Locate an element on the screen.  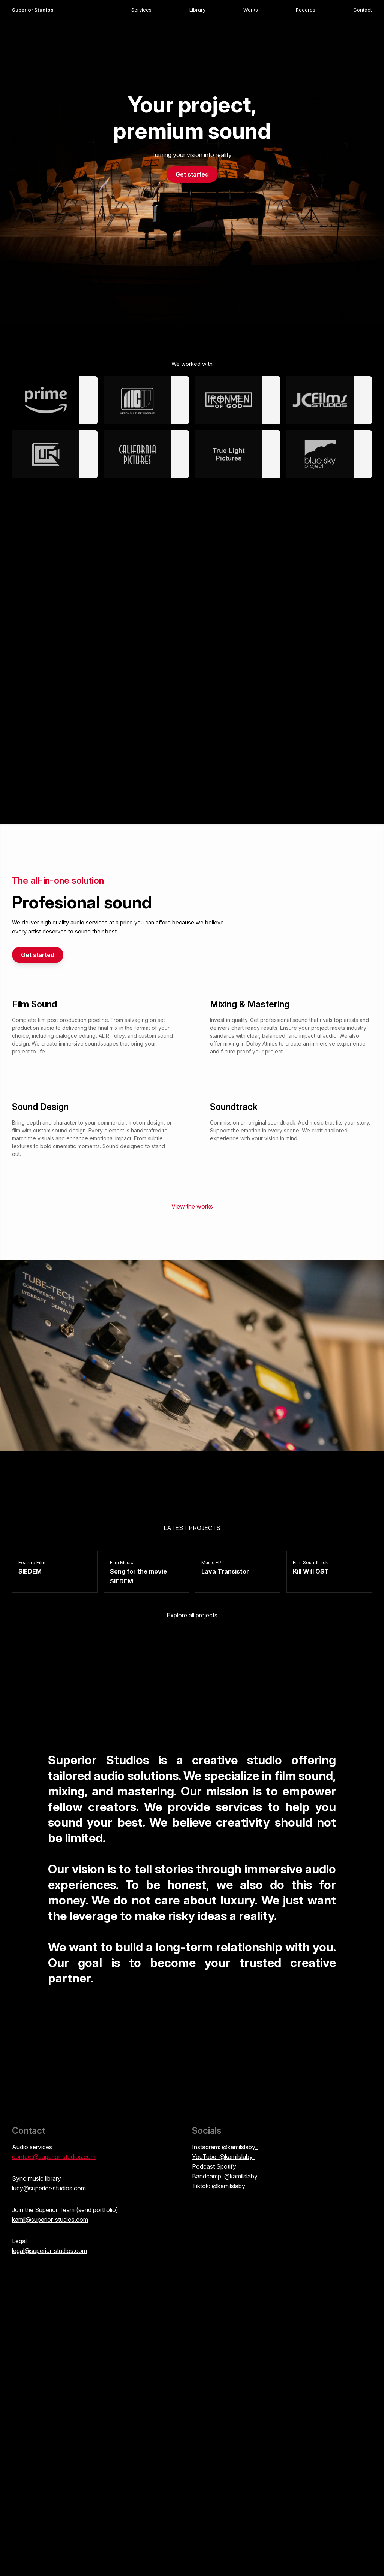
contact@superior-studios.com is located at coordinates (54, 2156).